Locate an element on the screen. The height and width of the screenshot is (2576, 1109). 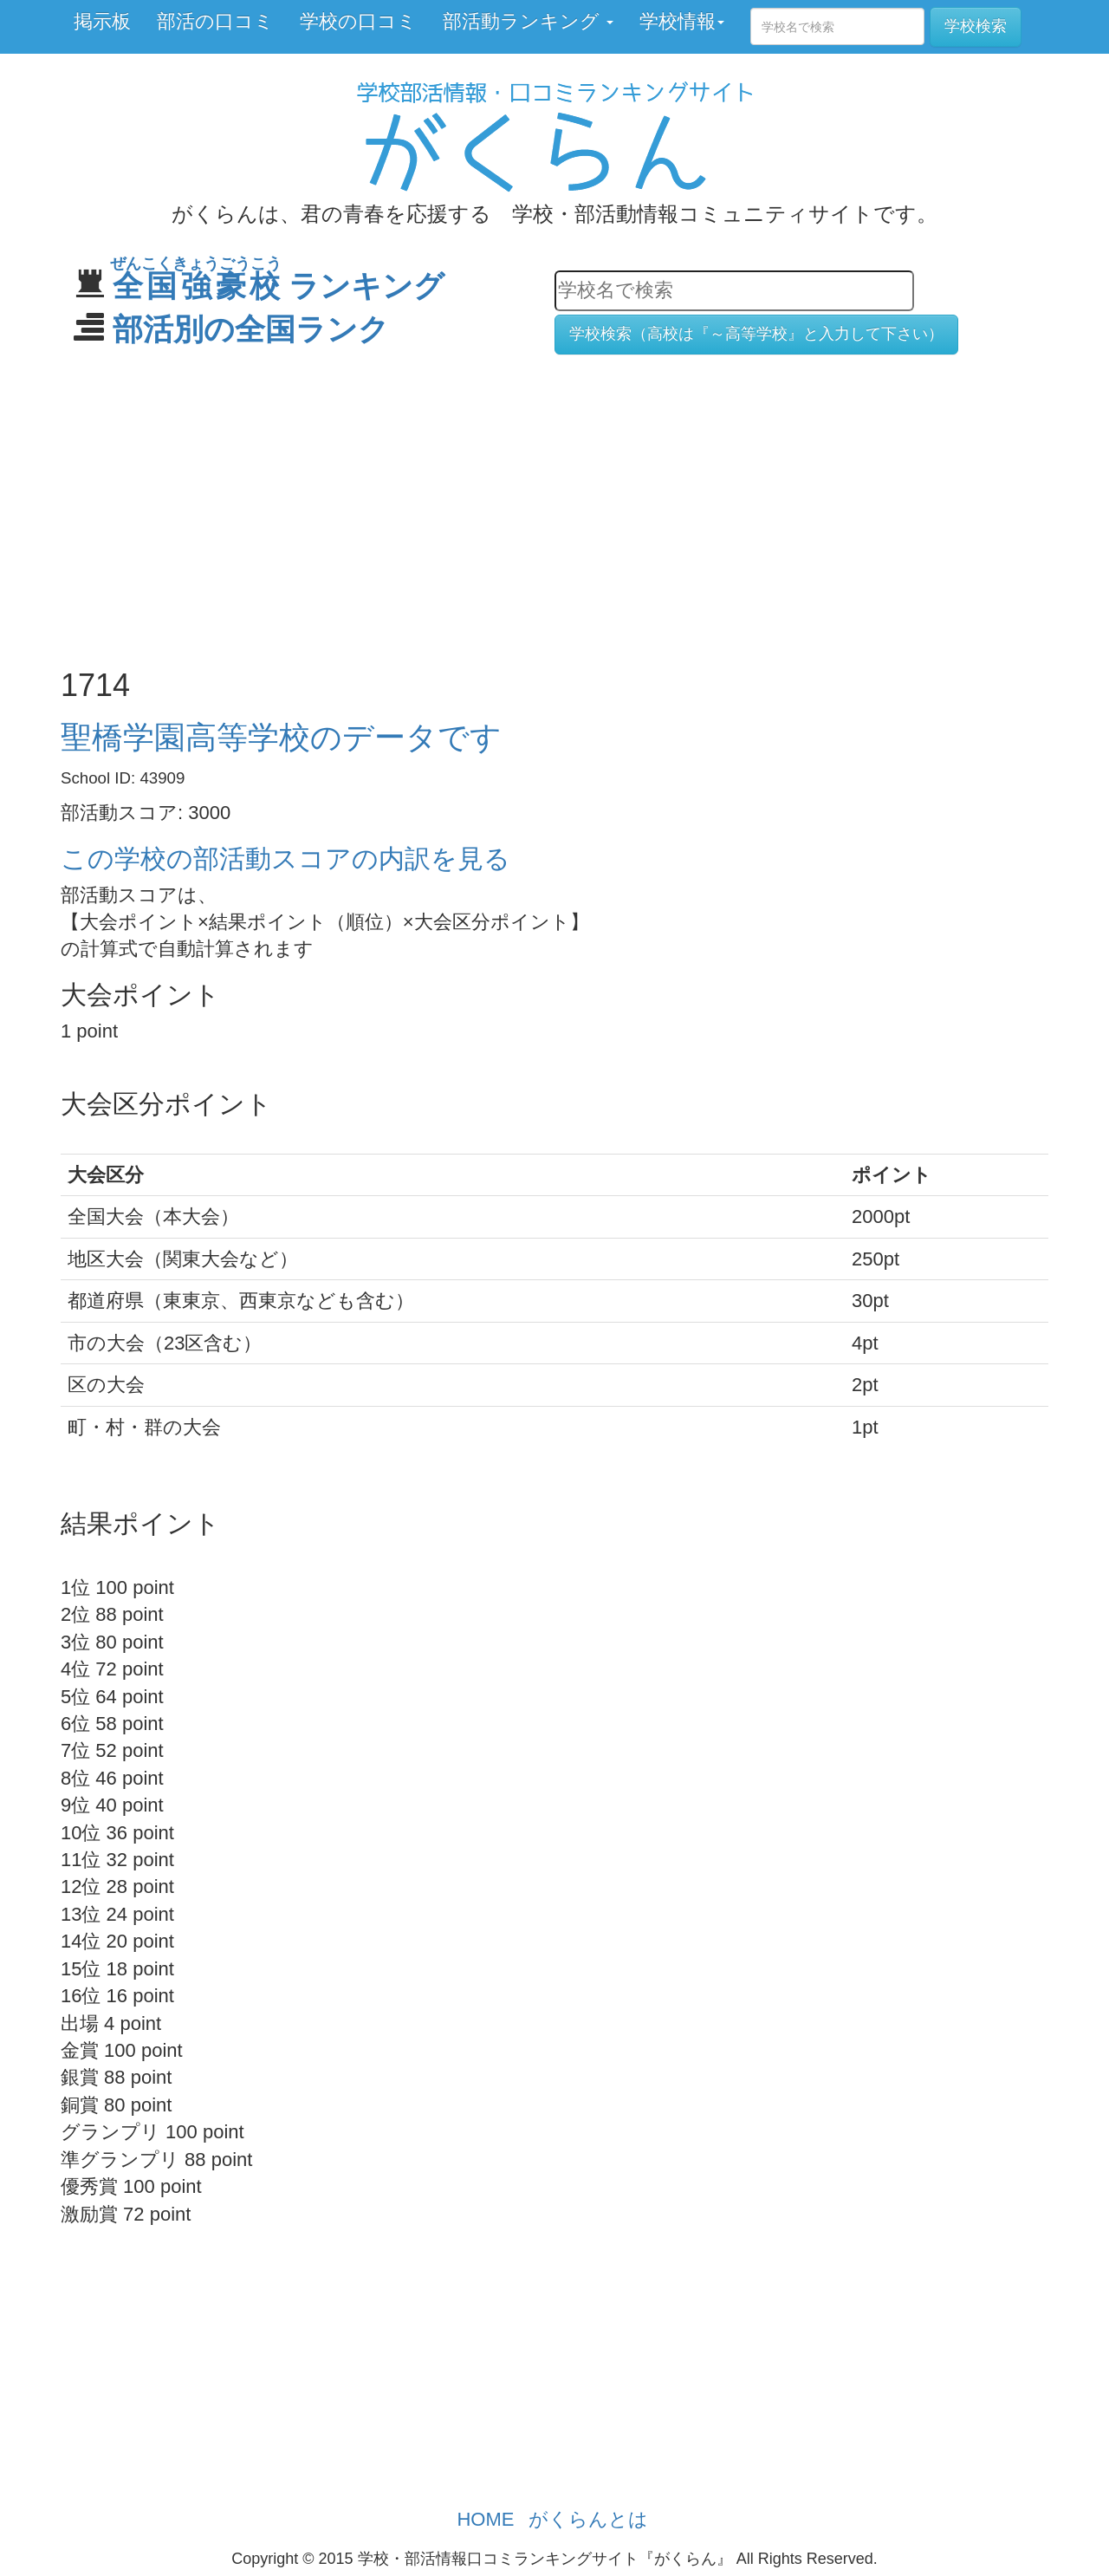
部活動ランキング [button] is located at coordinates (528, 21).